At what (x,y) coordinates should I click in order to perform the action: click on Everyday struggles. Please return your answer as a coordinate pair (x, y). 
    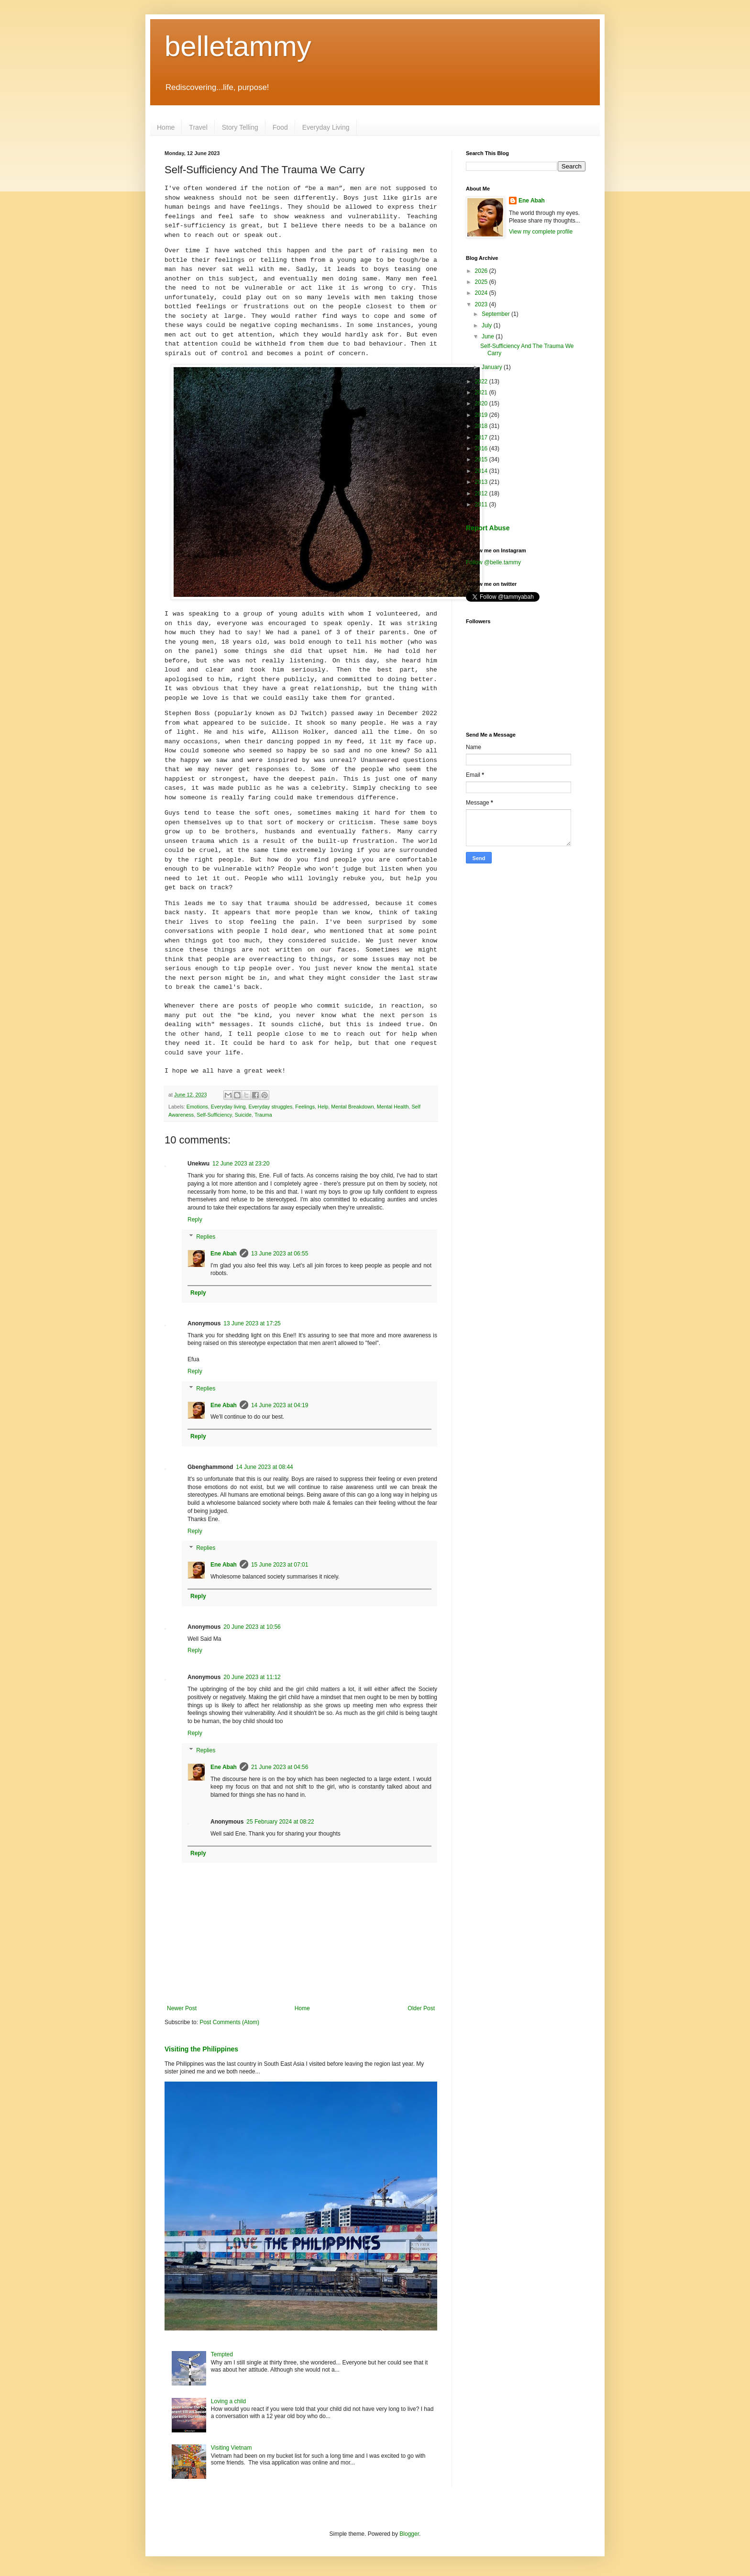
    Looking at the image, I should click on (270, 1106).